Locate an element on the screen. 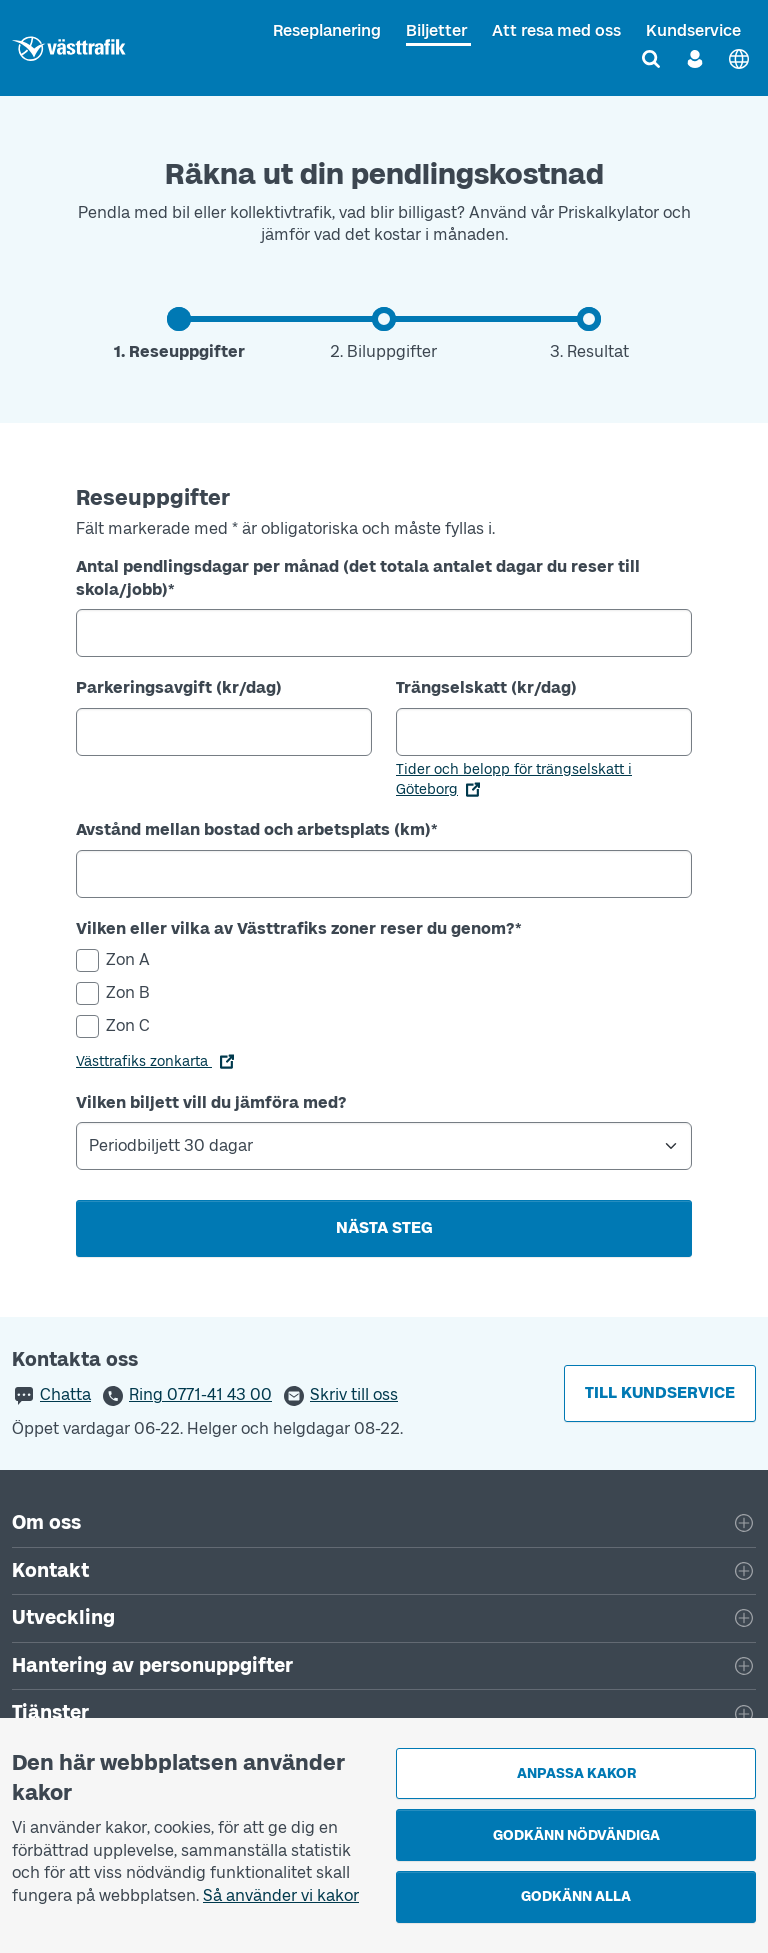 The image size is (768, 1953). Trängselskatt (kr/dag) is located at coordinates (486, 687).